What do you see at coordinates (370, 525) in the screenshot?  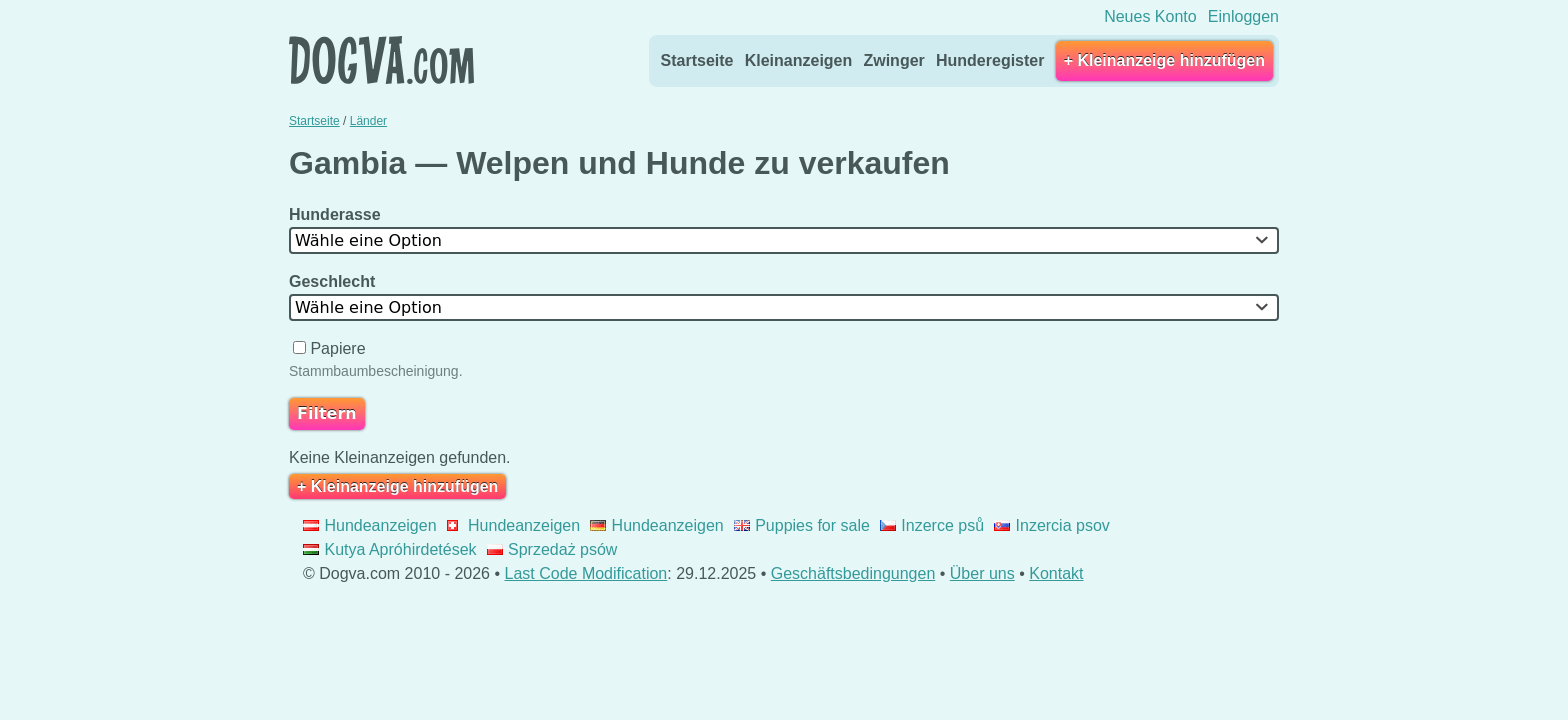 I see `Hundeanzeigen` at bounding box center [370, 525].